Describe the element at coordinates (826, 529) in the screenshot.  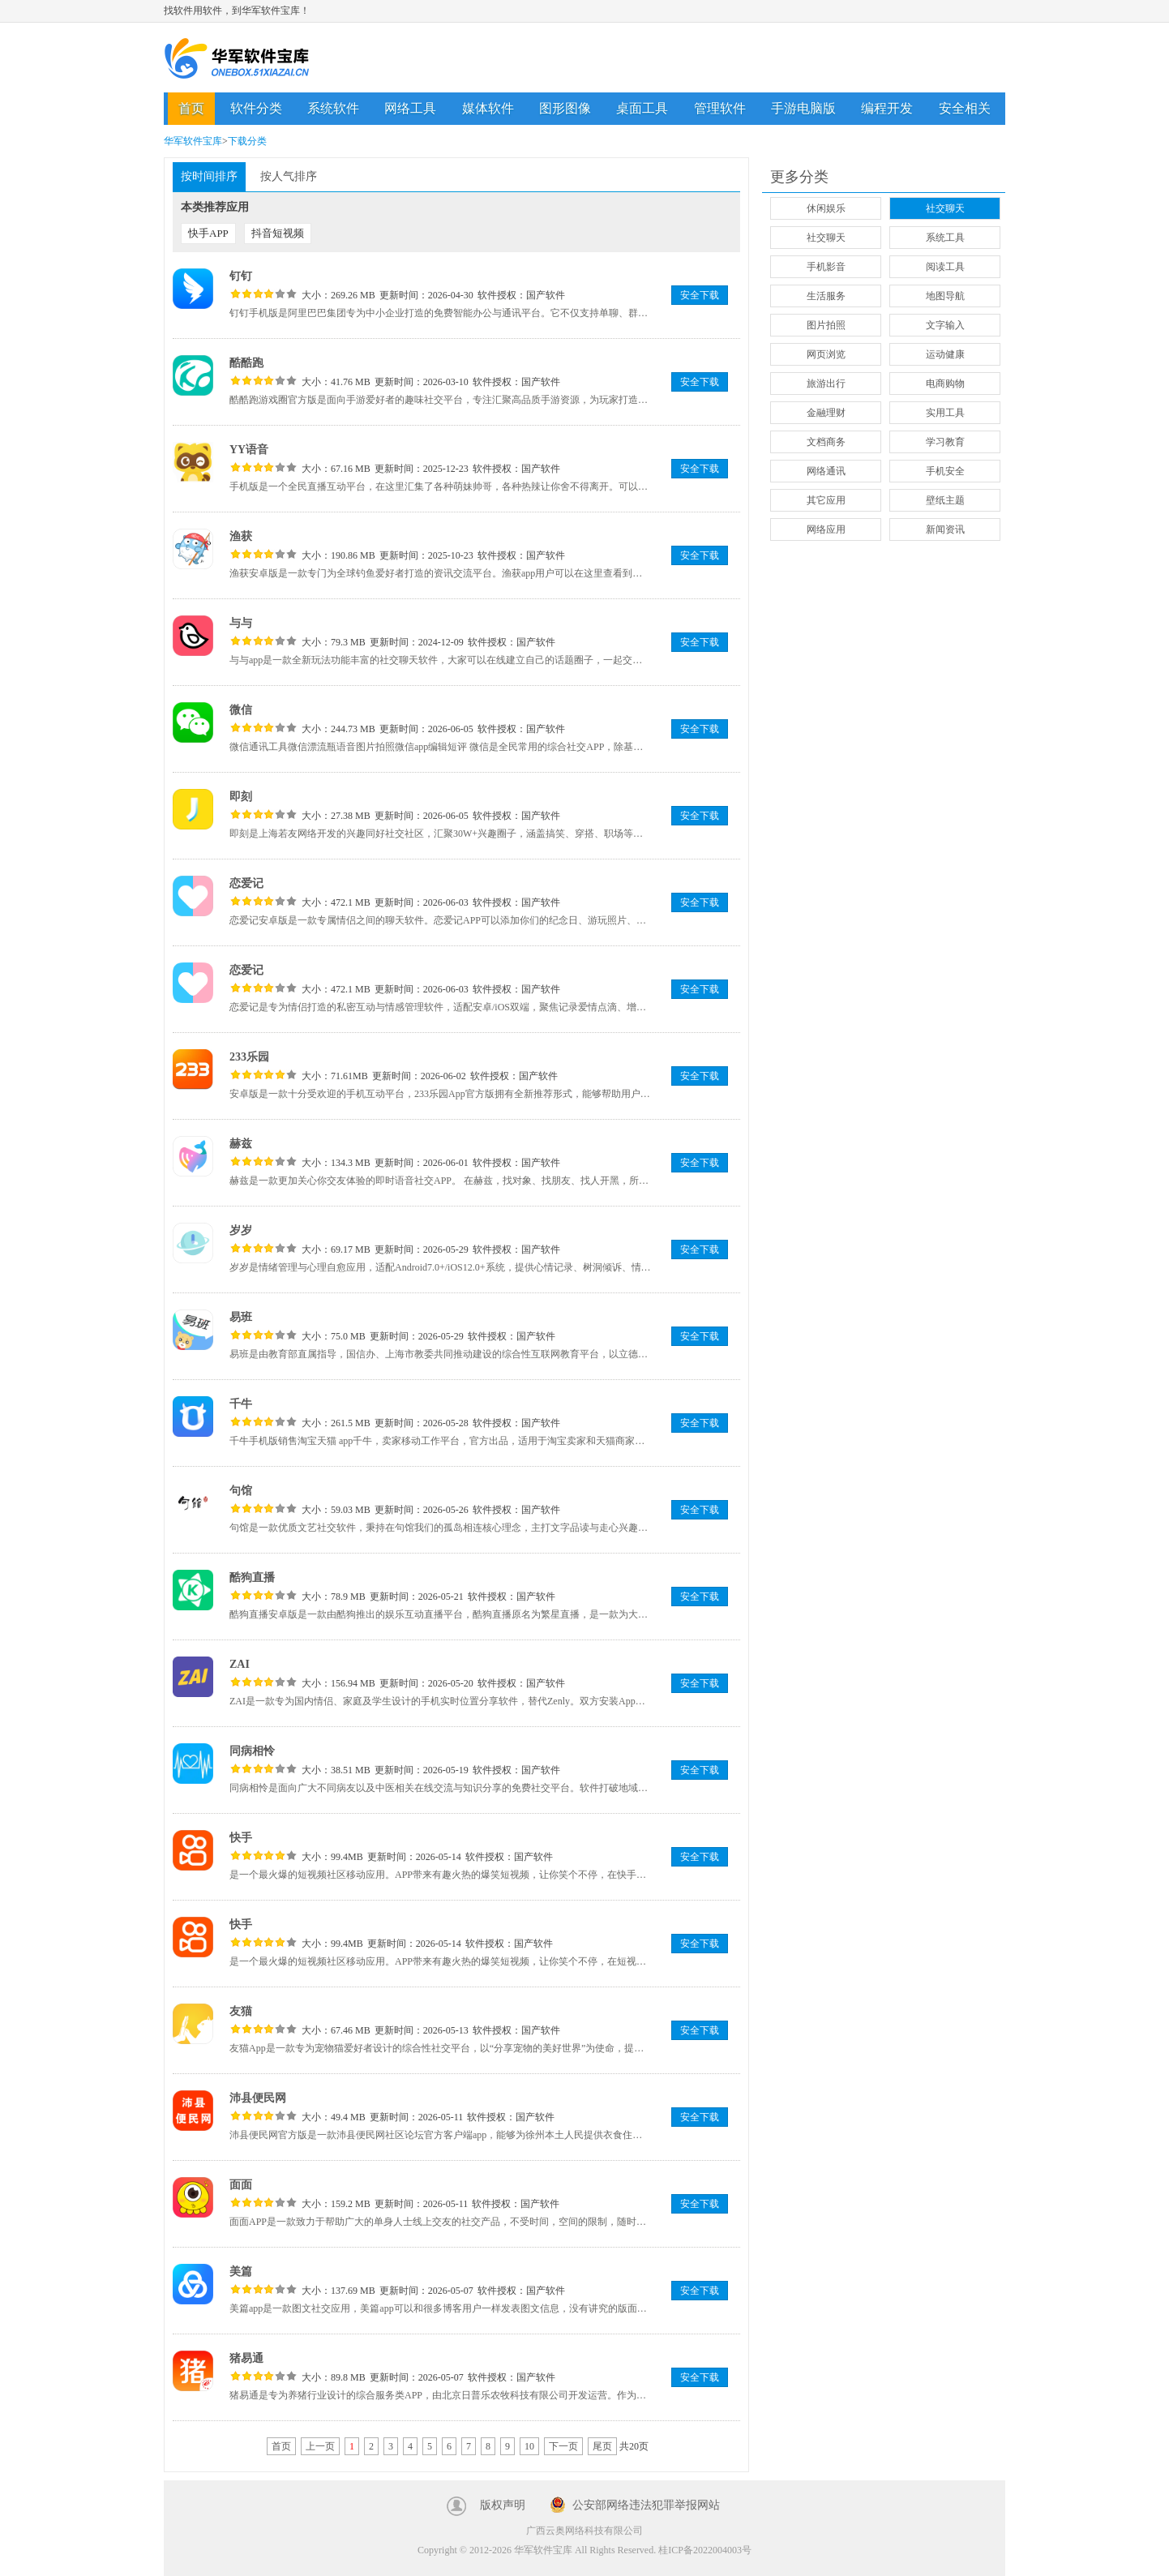
I see `网络应用` at that location.